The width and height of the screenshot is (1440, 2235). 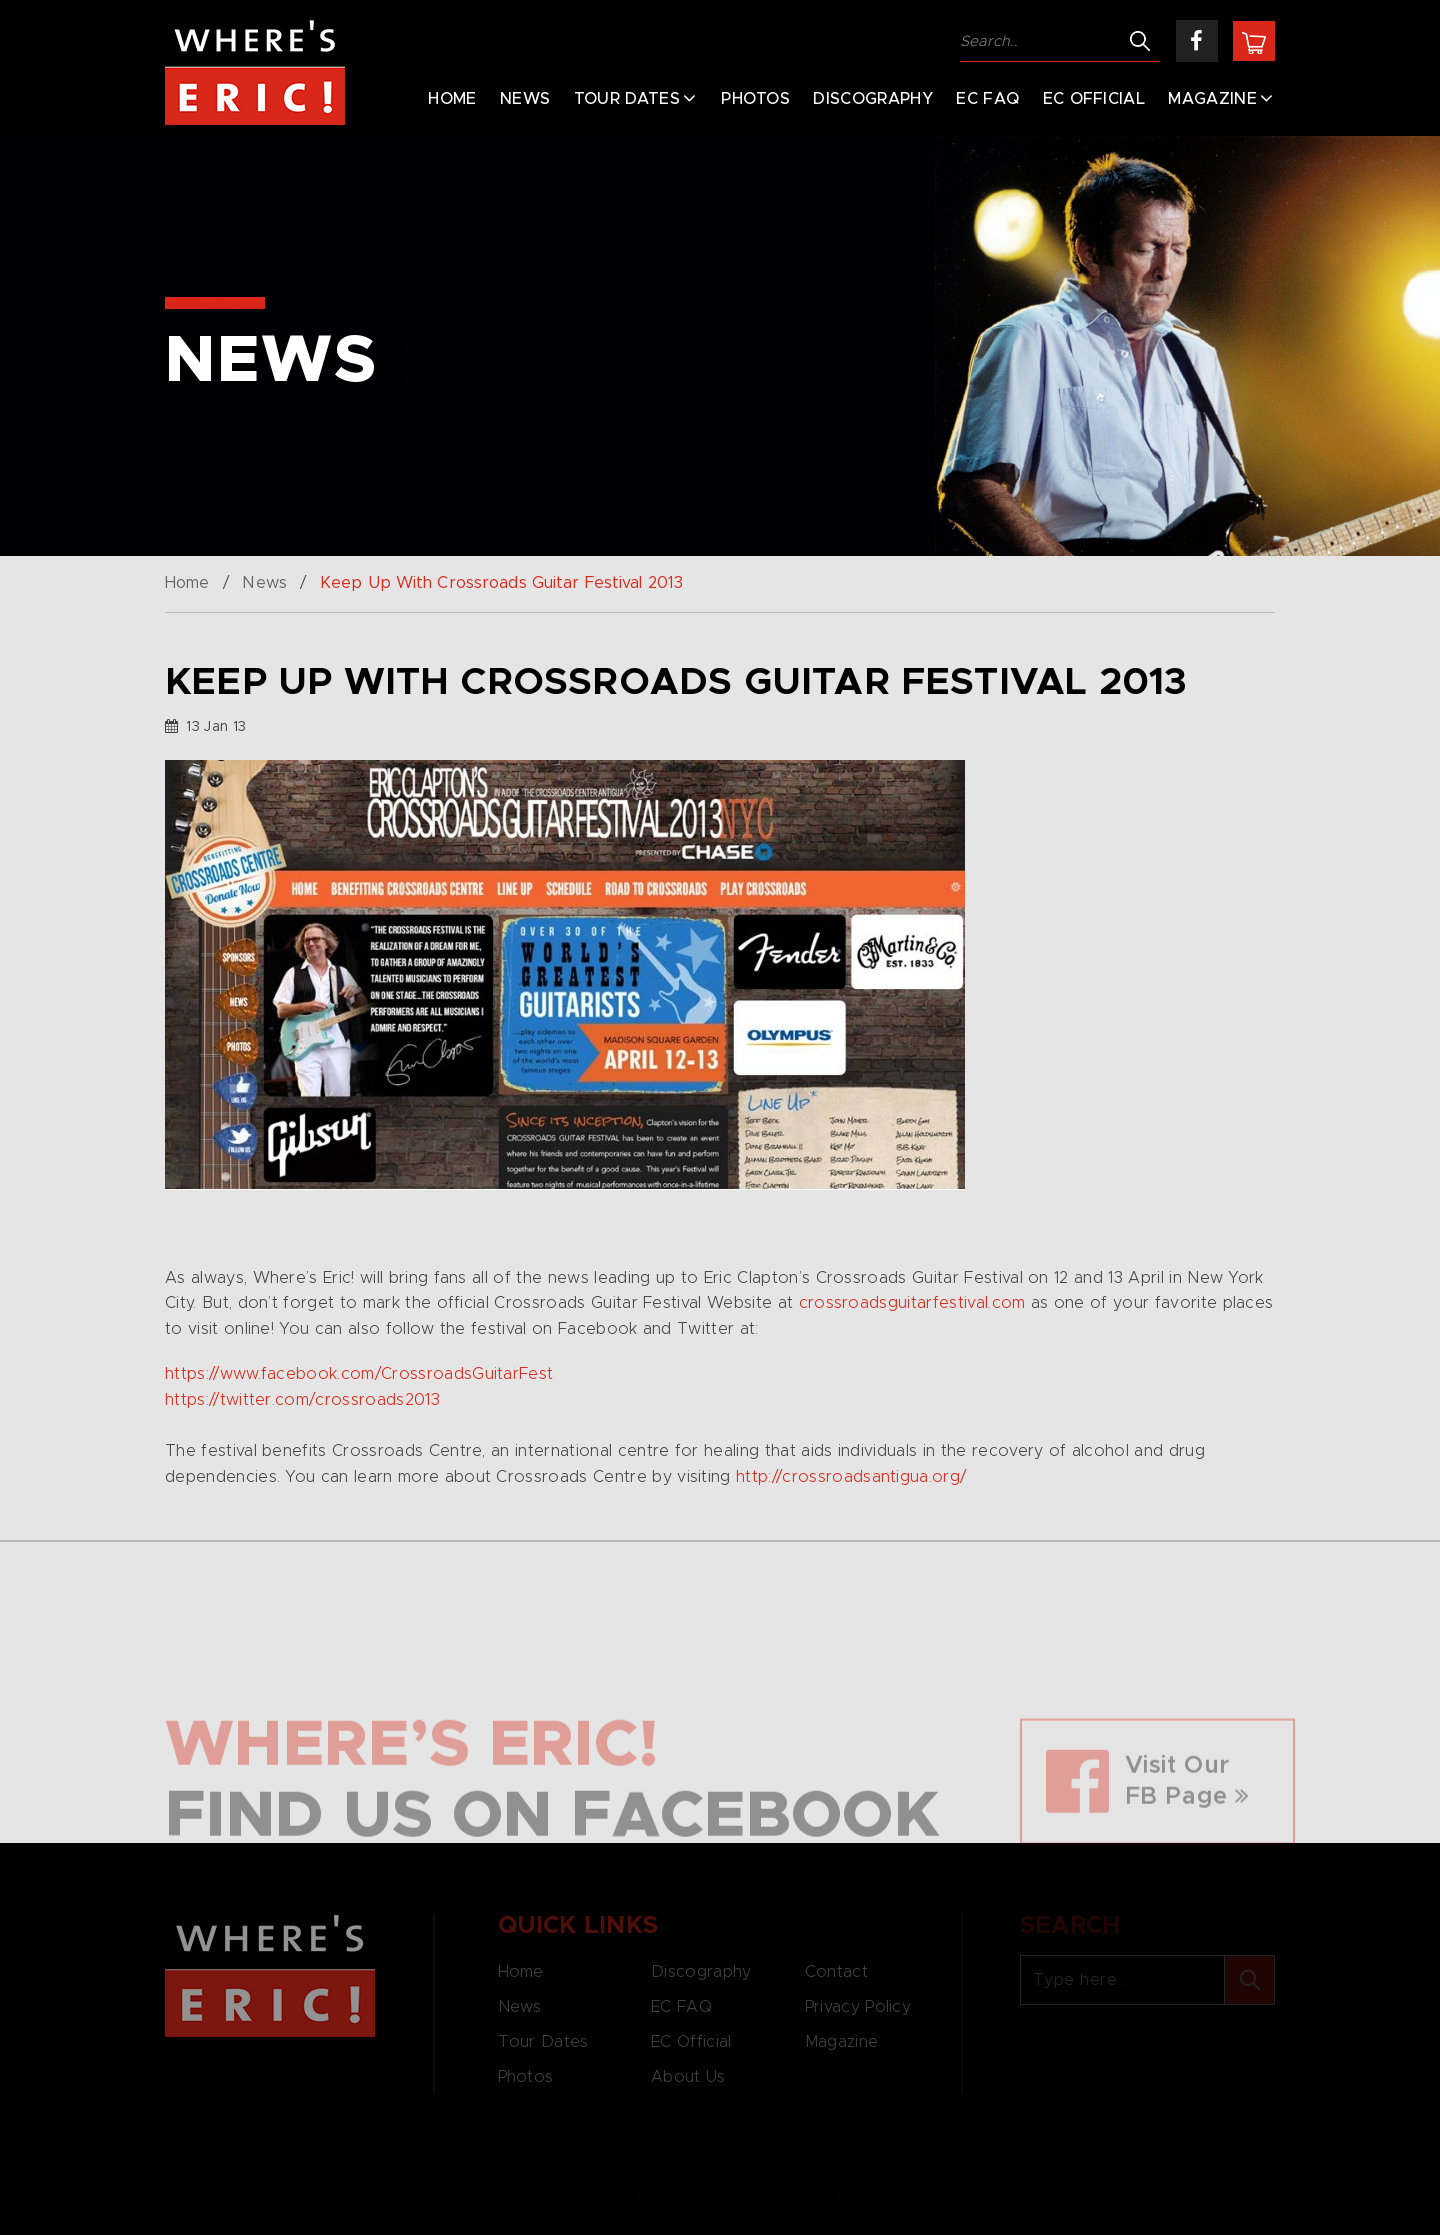 What do you see at coordinates (755, 99) in the screenshot?
I see `Photos` at bounding box center [755, 99].